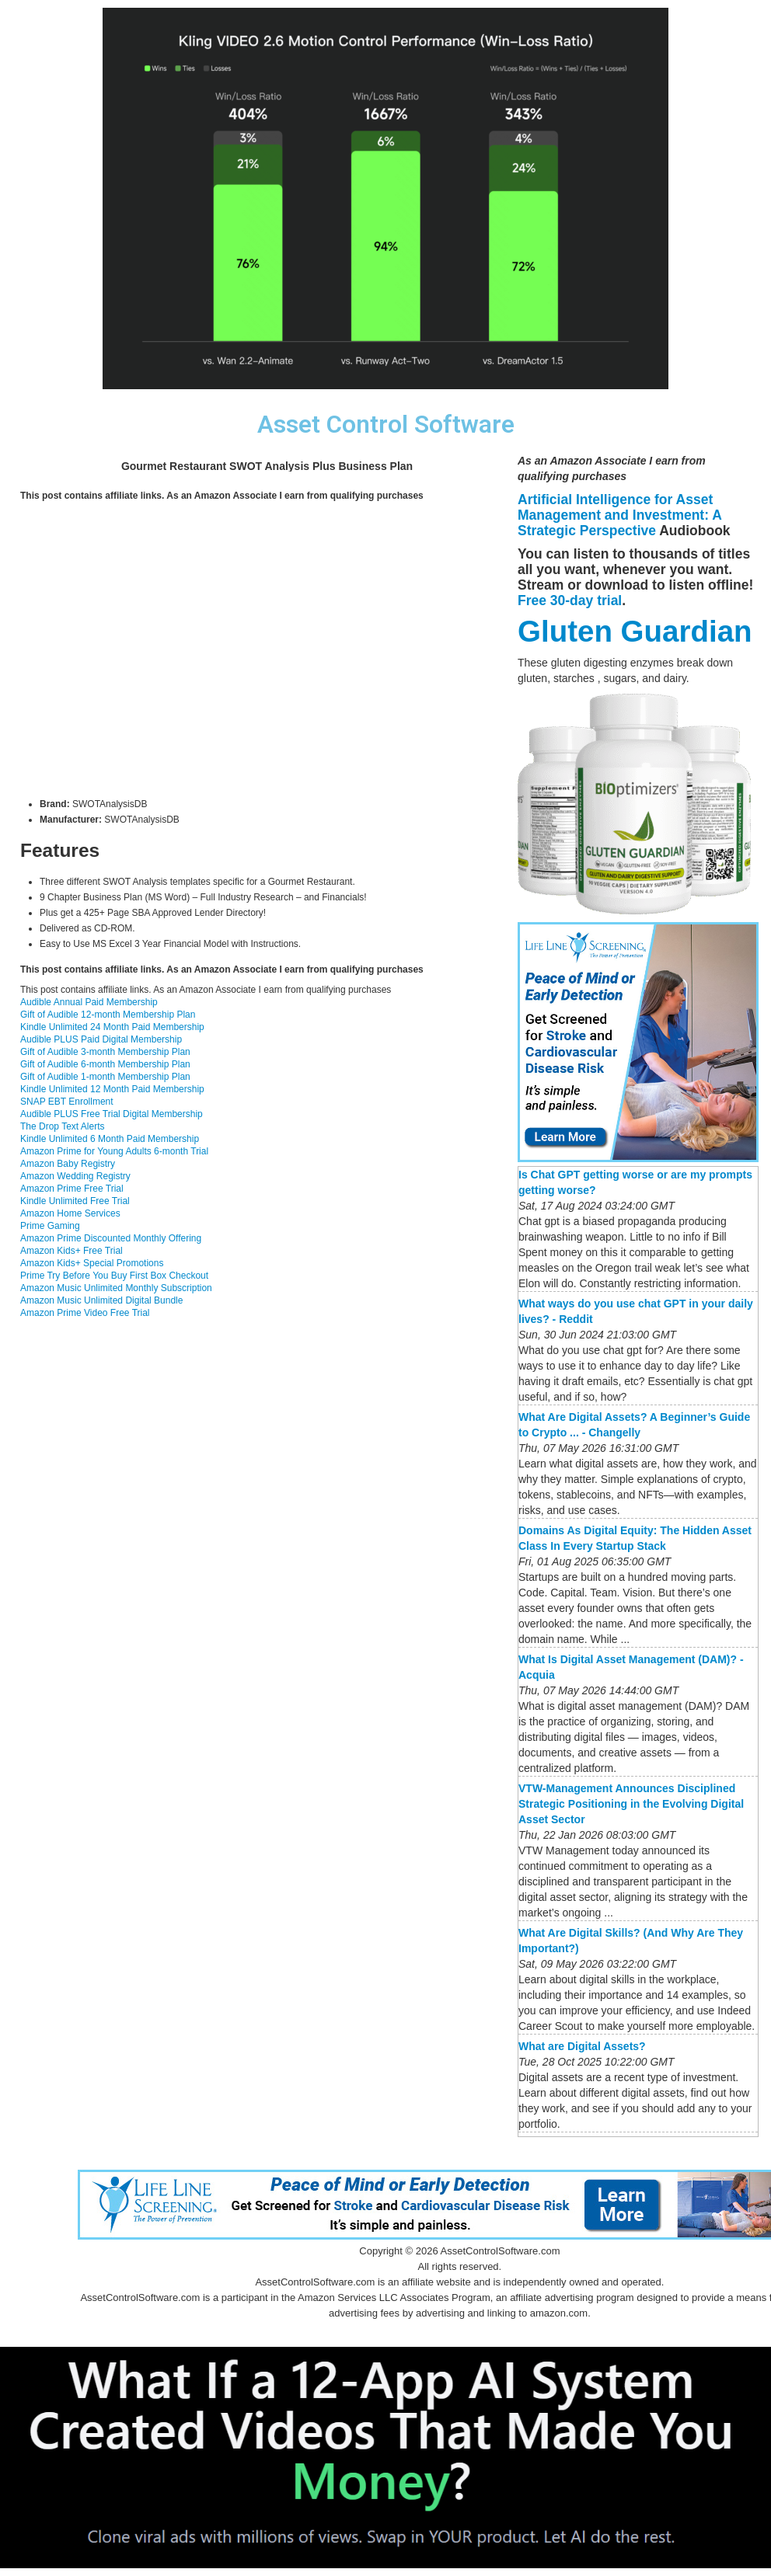  Describe the element at coordinates (105, 1076) in the screenshot. I see `Gift of Audible 1-month Membership Plan` at that location.